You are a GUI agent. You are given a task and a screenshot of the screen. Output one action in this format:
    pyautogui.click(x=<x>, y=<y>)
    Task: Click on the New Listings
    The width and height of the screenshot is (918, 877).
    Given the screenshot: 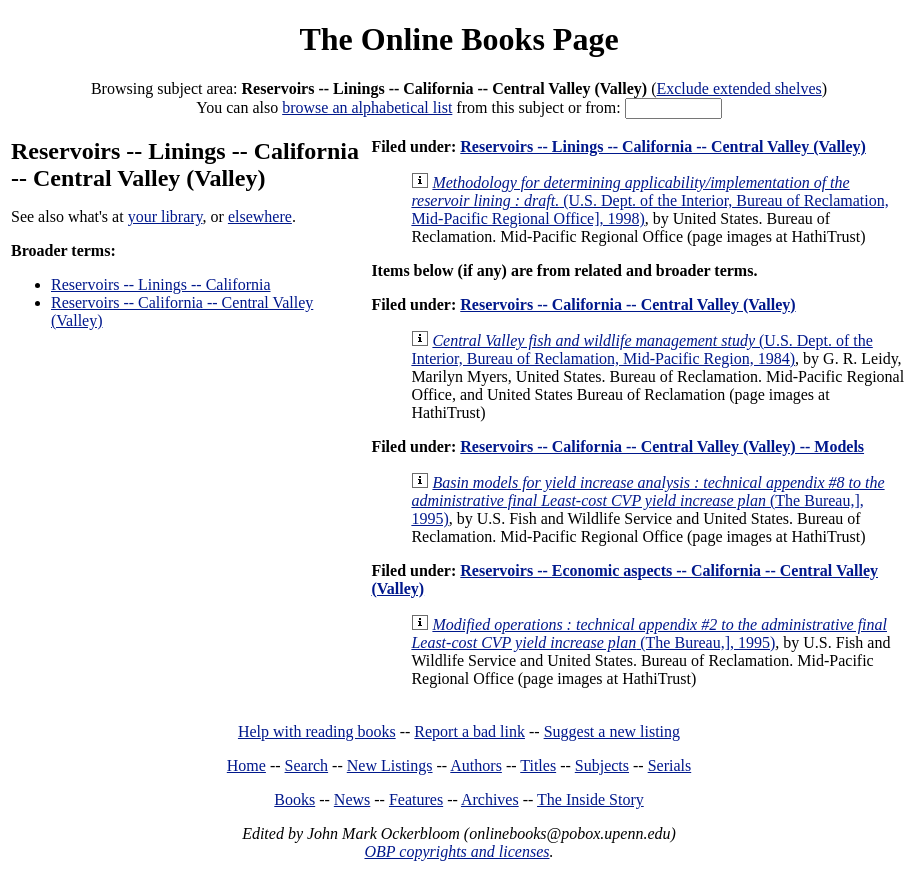 What is the action you would take?
    pyautogui.click(x=390, y=765)
    